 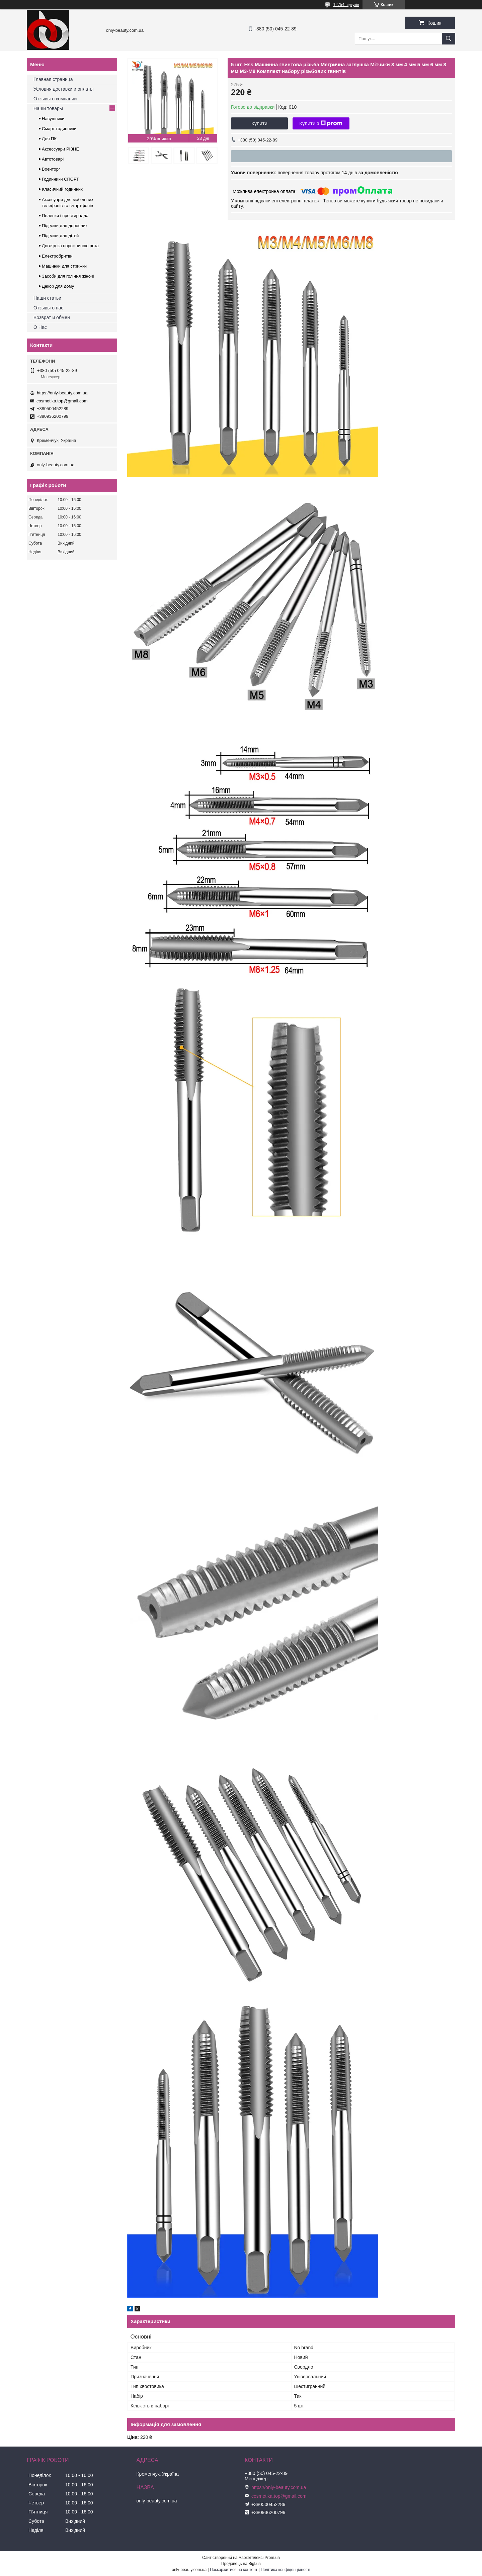 I want to click on Для ПК, so click(x=49, y=138).